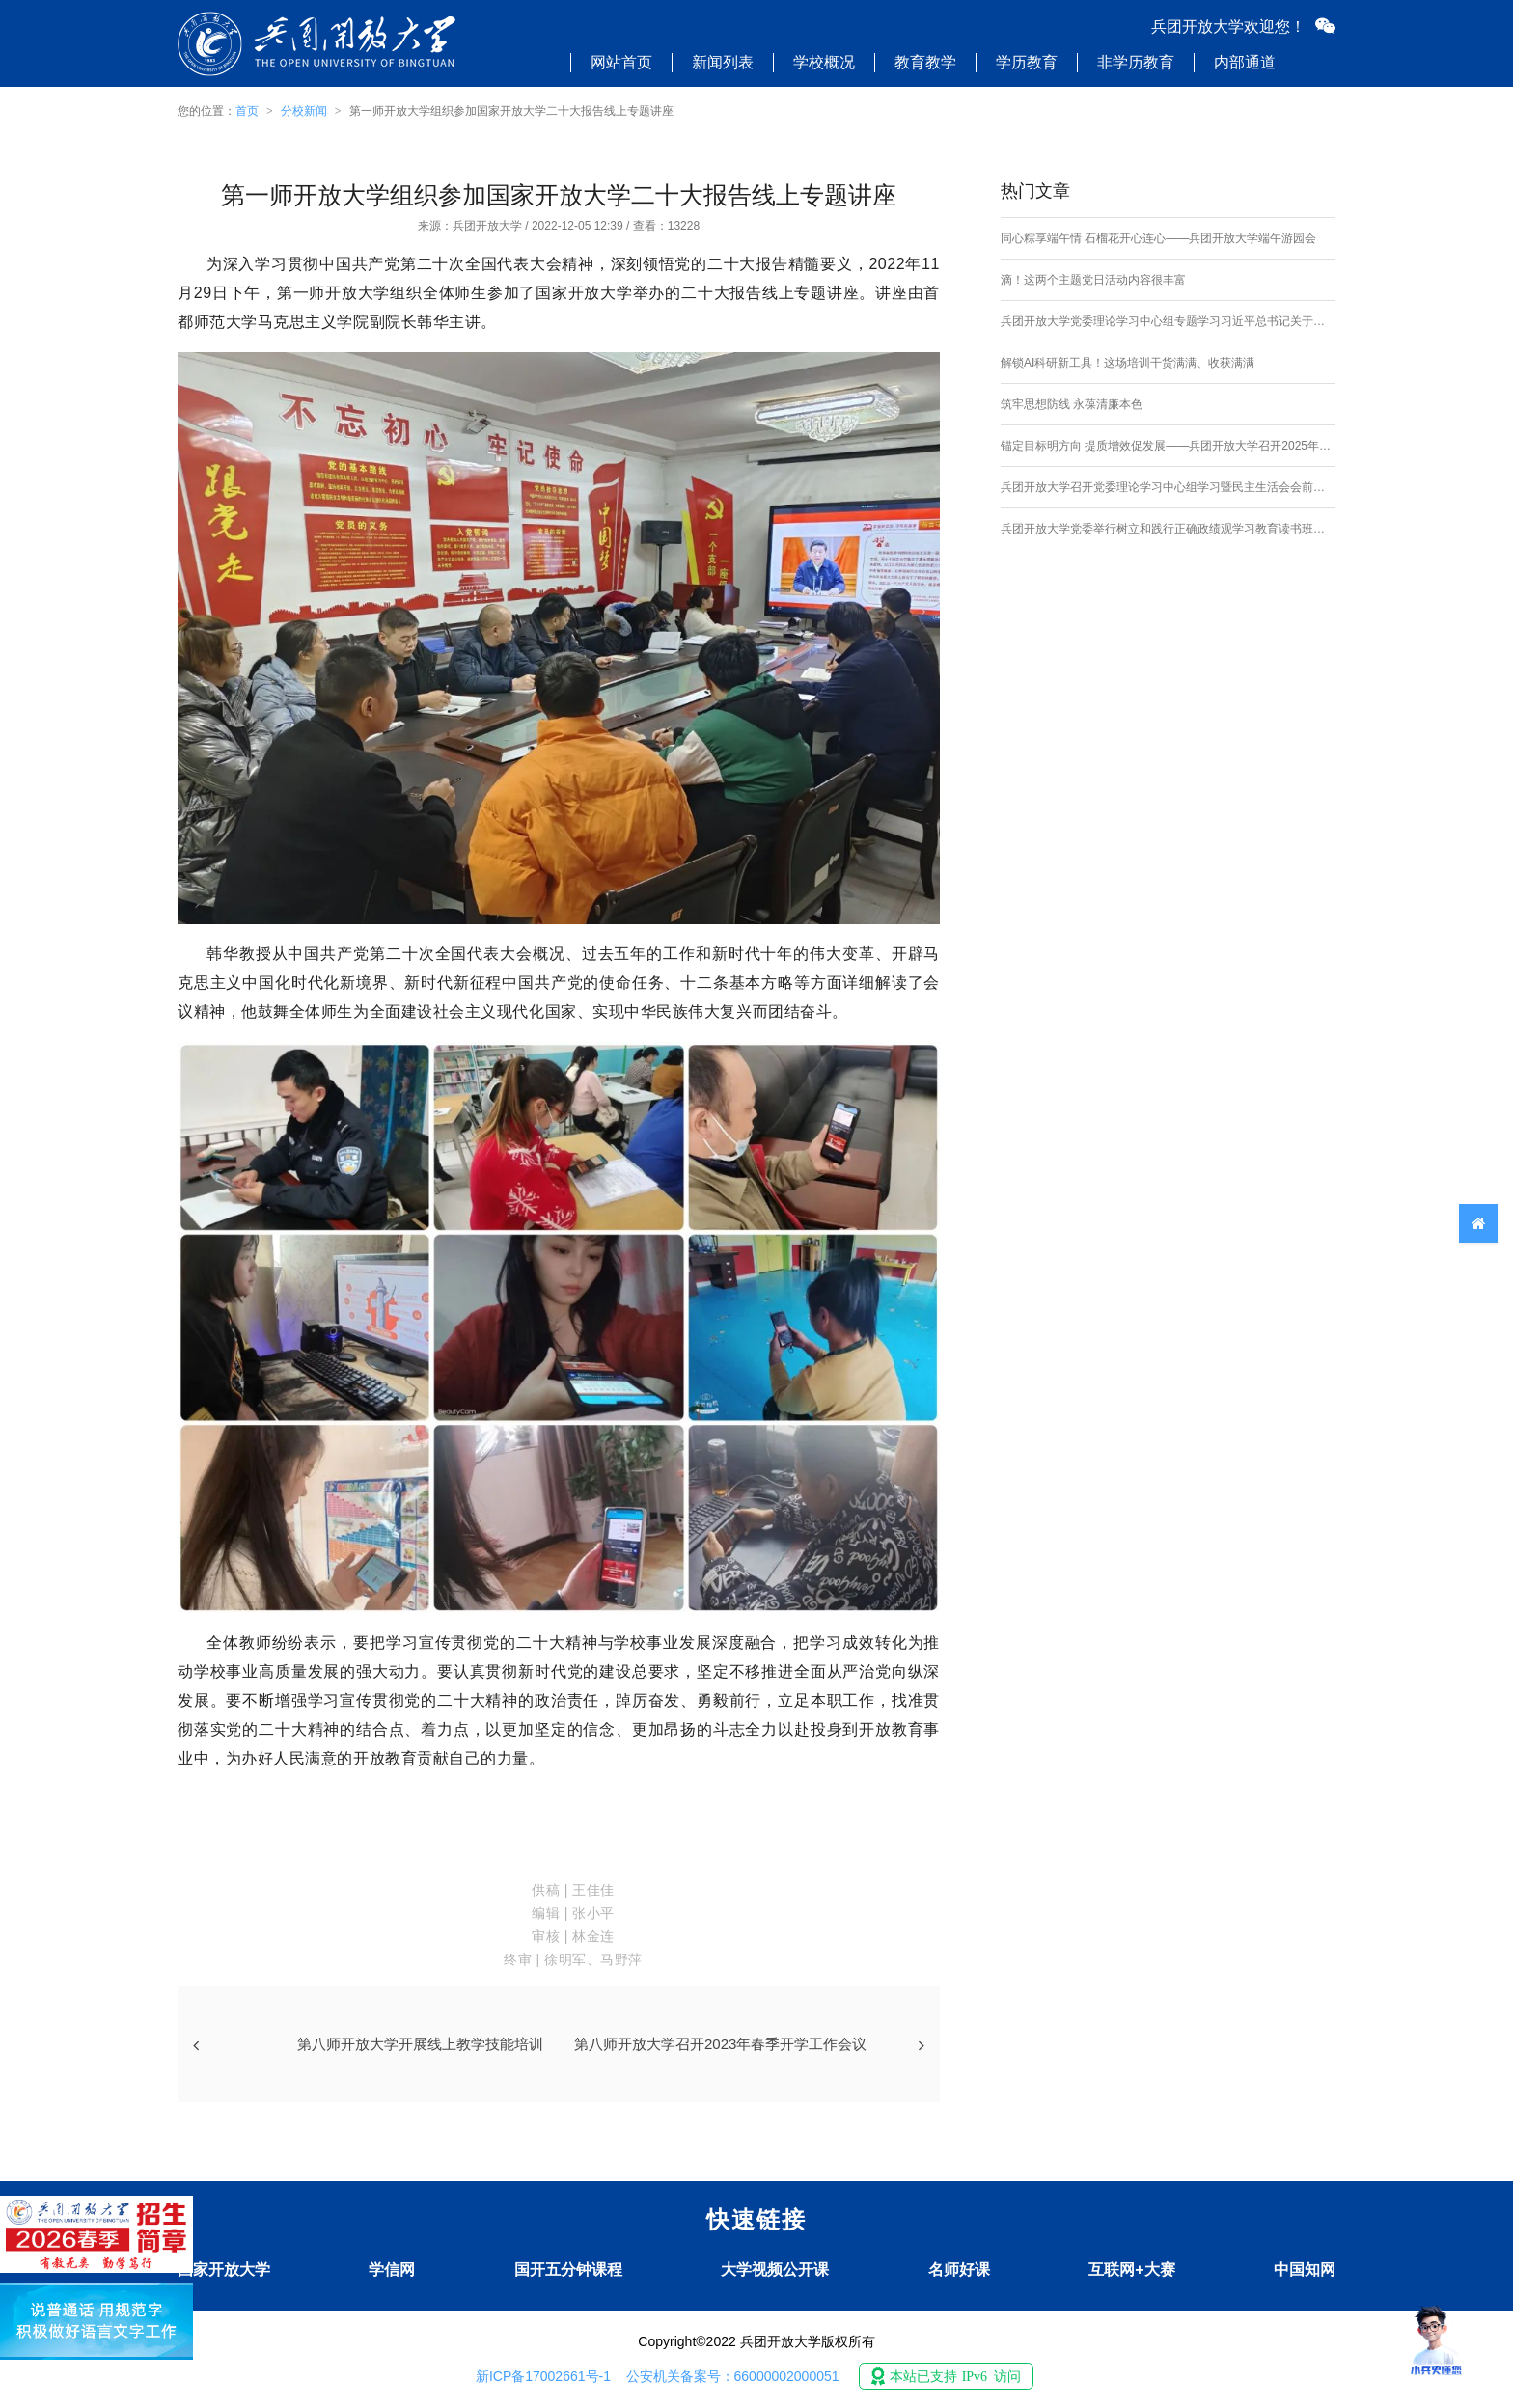 The height and width of the screenshot is (2408, 1513). Describe the element at coordinates (1168, 445) in the screenshot. I see `锚定目标明方向 提质增效促发展——兵团开放大学召开2025年校务委员会会议` at that location.